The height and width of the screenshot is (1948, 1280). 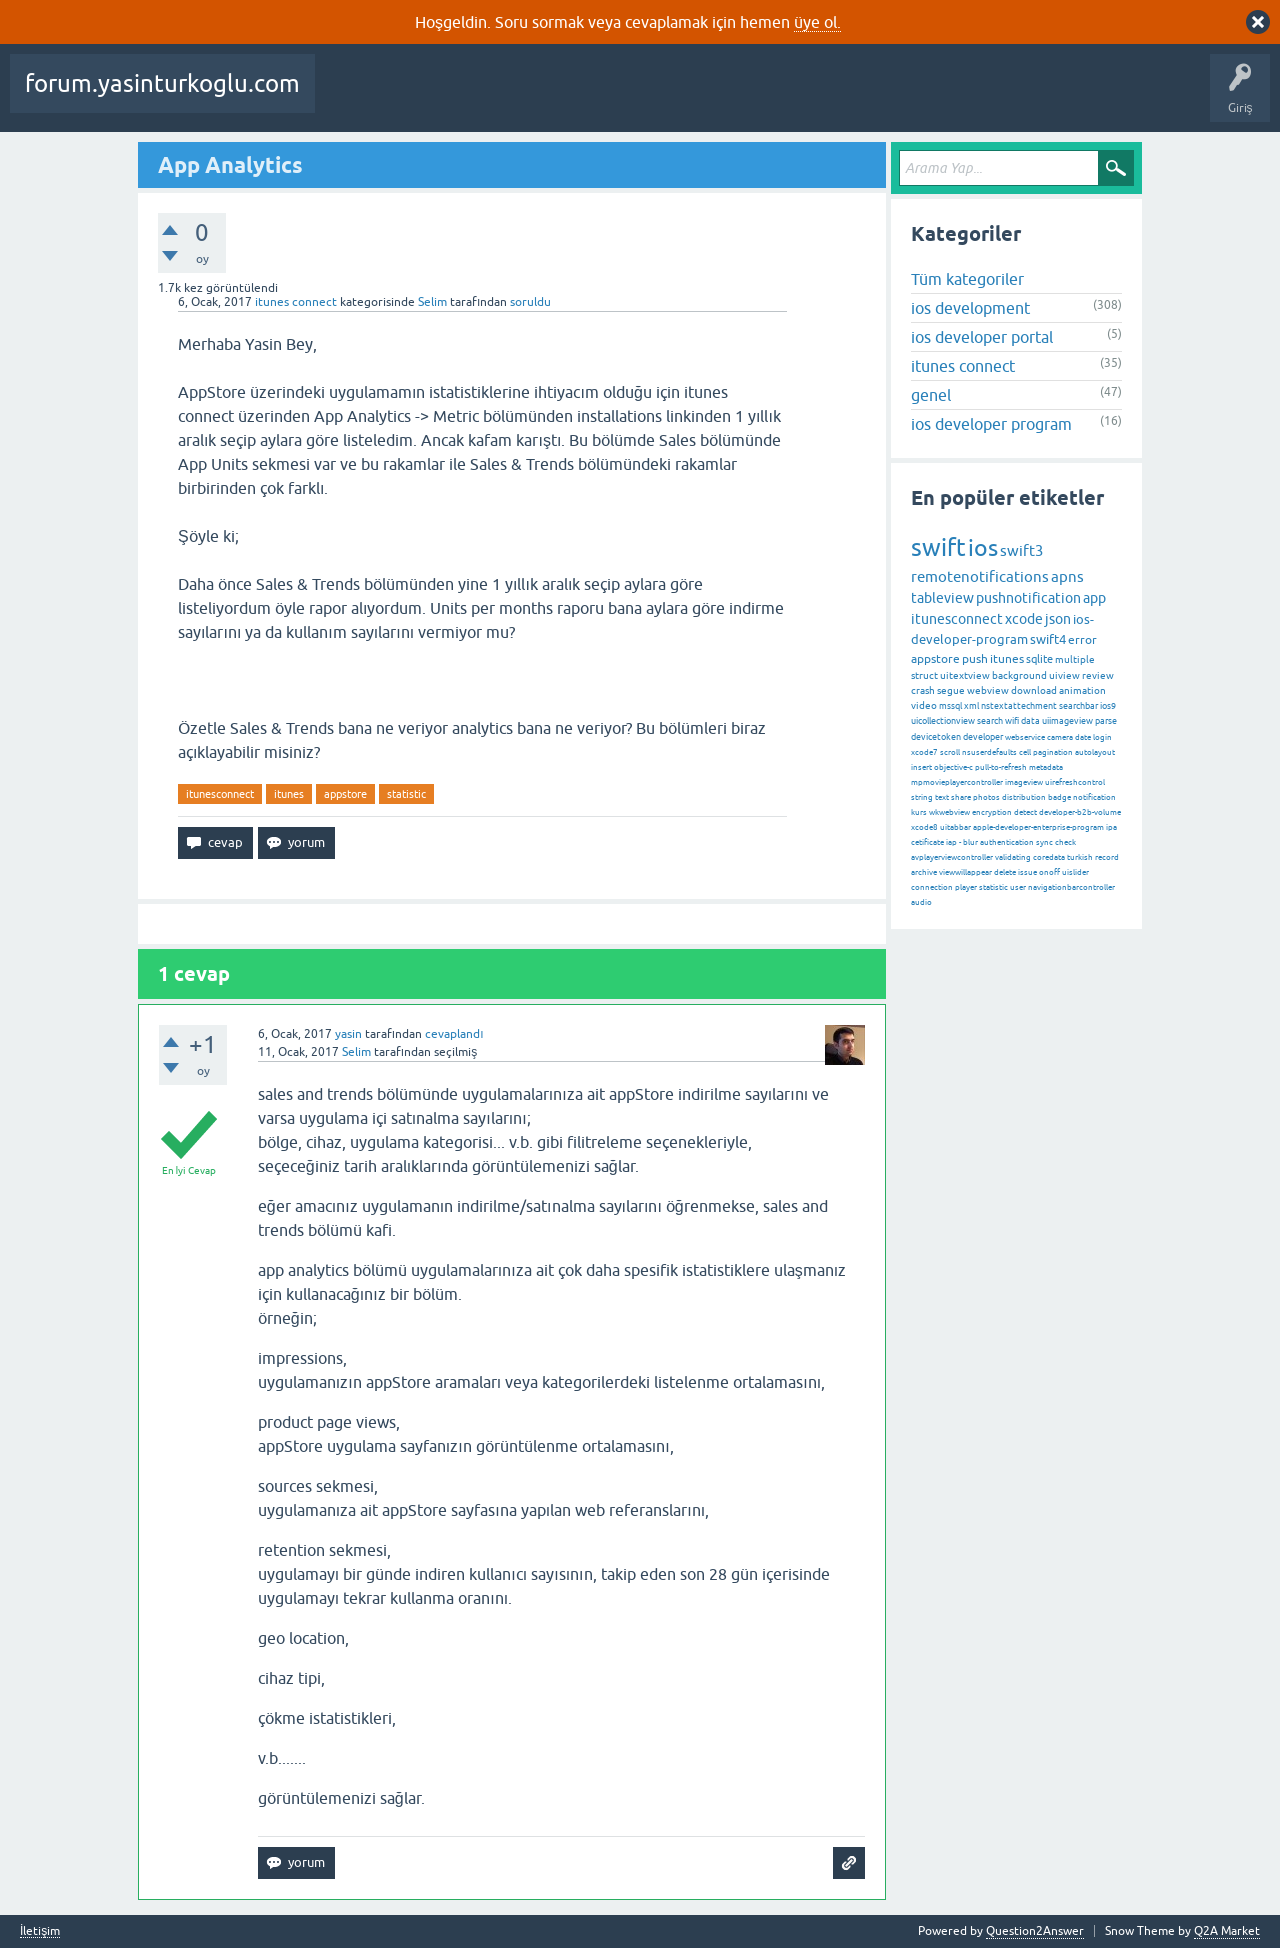 I want to click on background, so click(x=1019, y=675).